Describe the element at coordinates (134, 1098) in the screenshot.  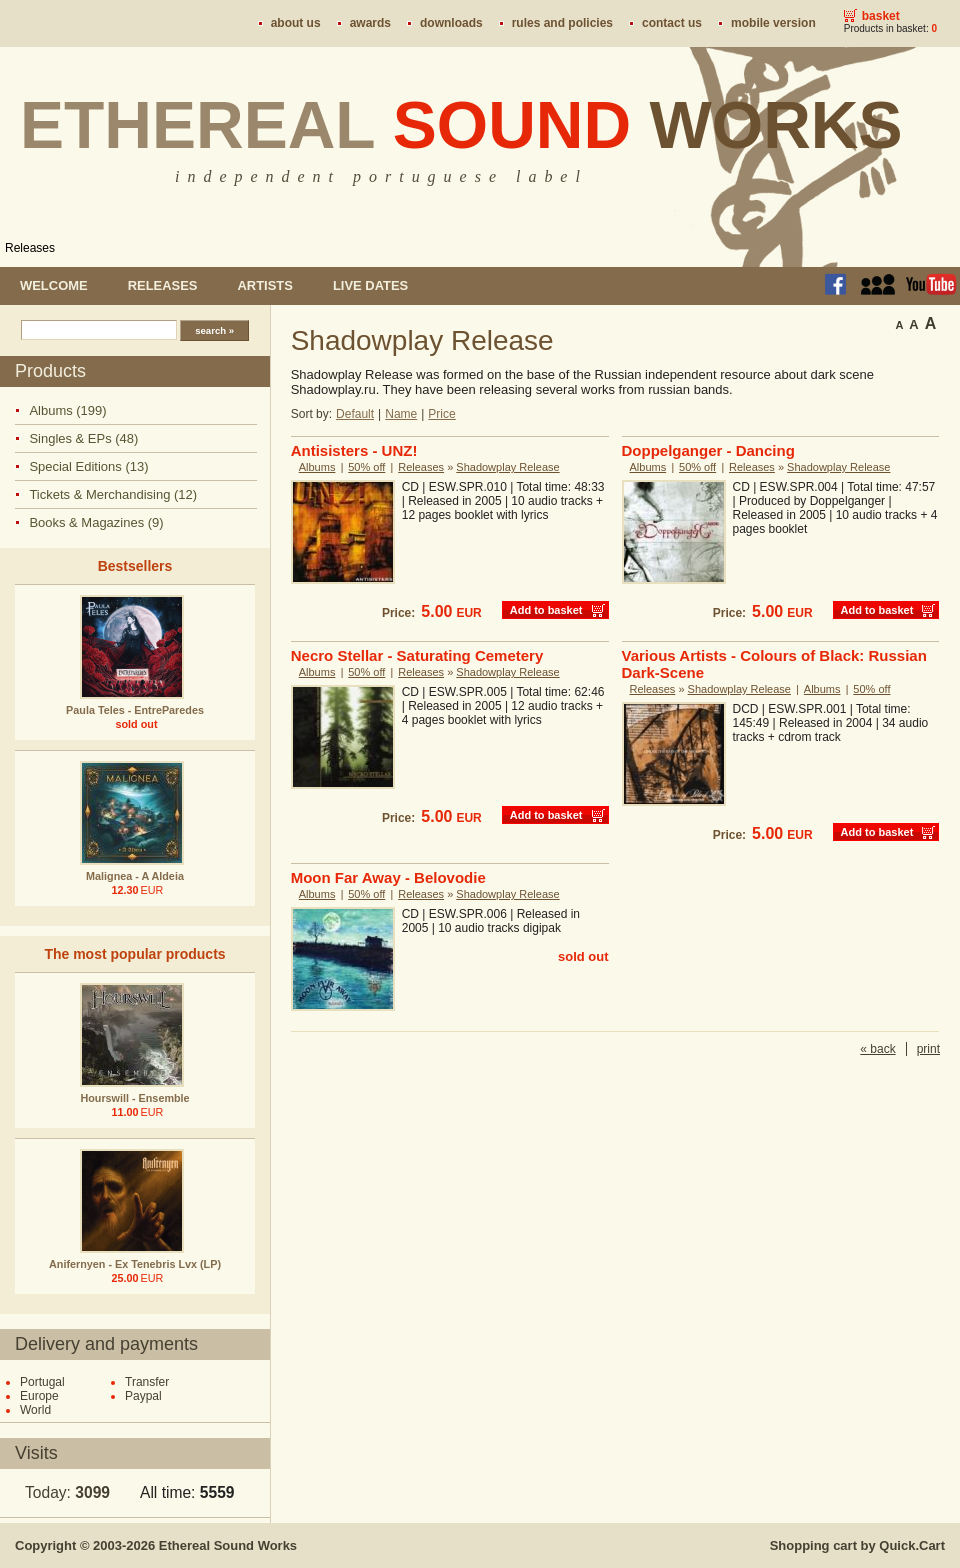
I see `Hourswill - Ensemble` at that location.